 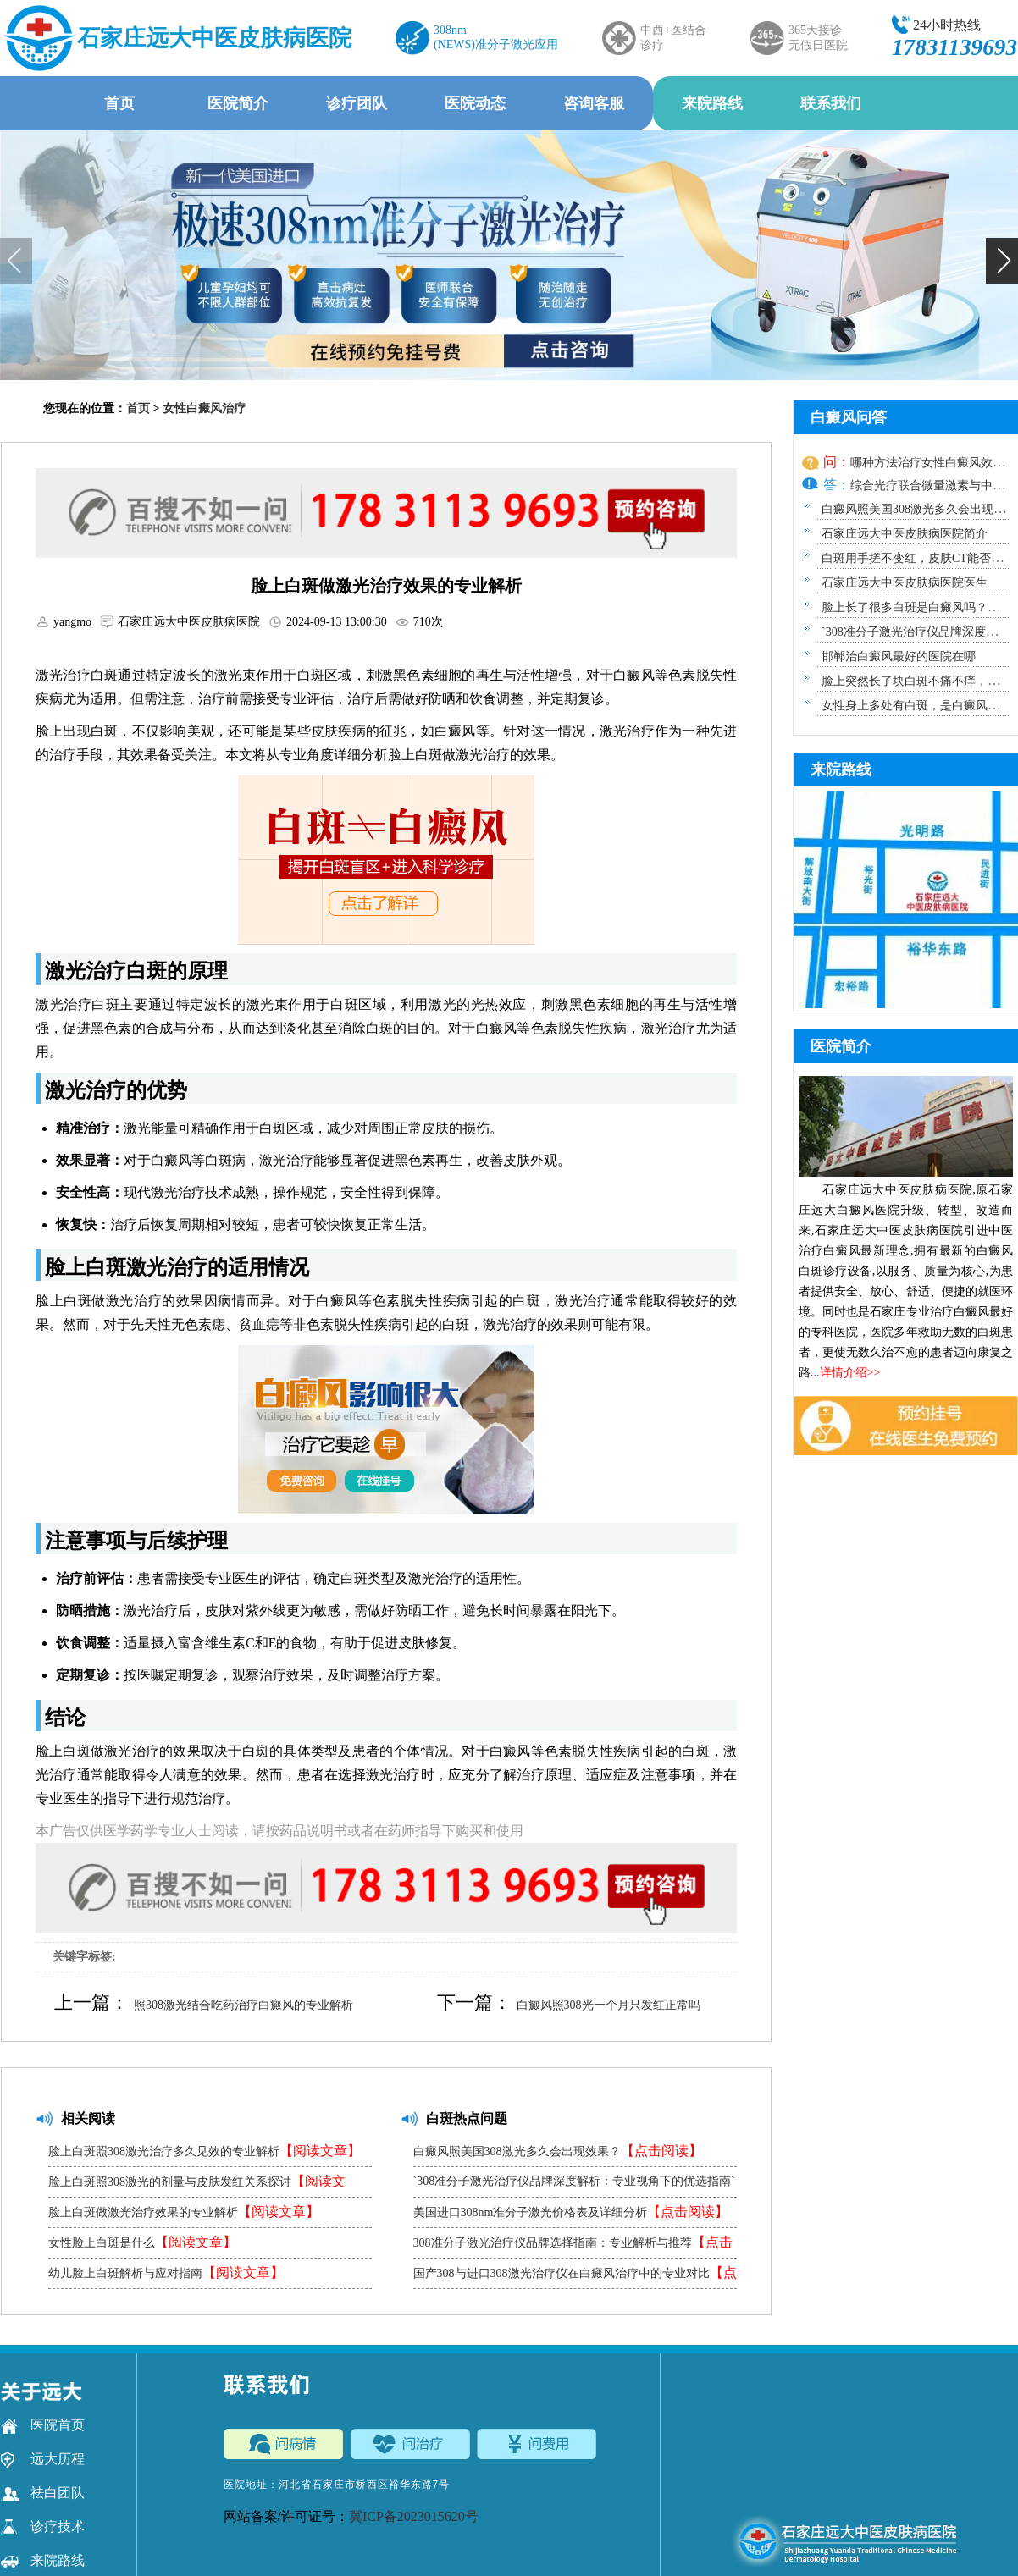 I want to click on 白癜风照308光一个月只发红正常吗, so click(x=608, y=2005).